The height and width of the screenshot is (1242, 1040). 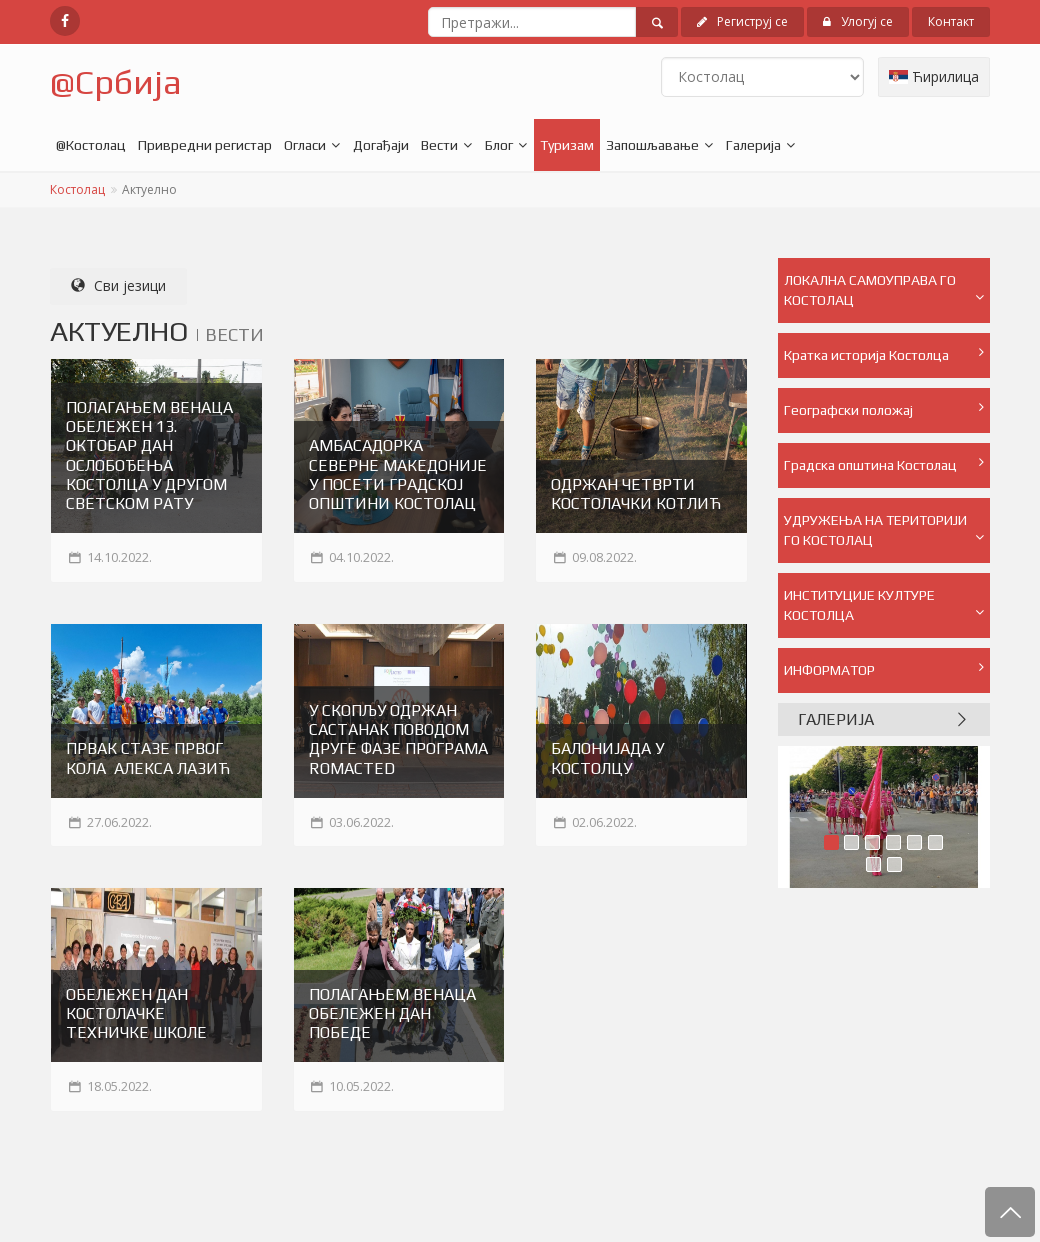 What do you see at coordinates (136, 1013) in the screenshot?
I see `ОБЕЛЕЖЕН ДАН КОСТОЛАЧКЕ ТЕХНИЧКЕ ШКОЛЕ` at bounding box center [136, 1013].